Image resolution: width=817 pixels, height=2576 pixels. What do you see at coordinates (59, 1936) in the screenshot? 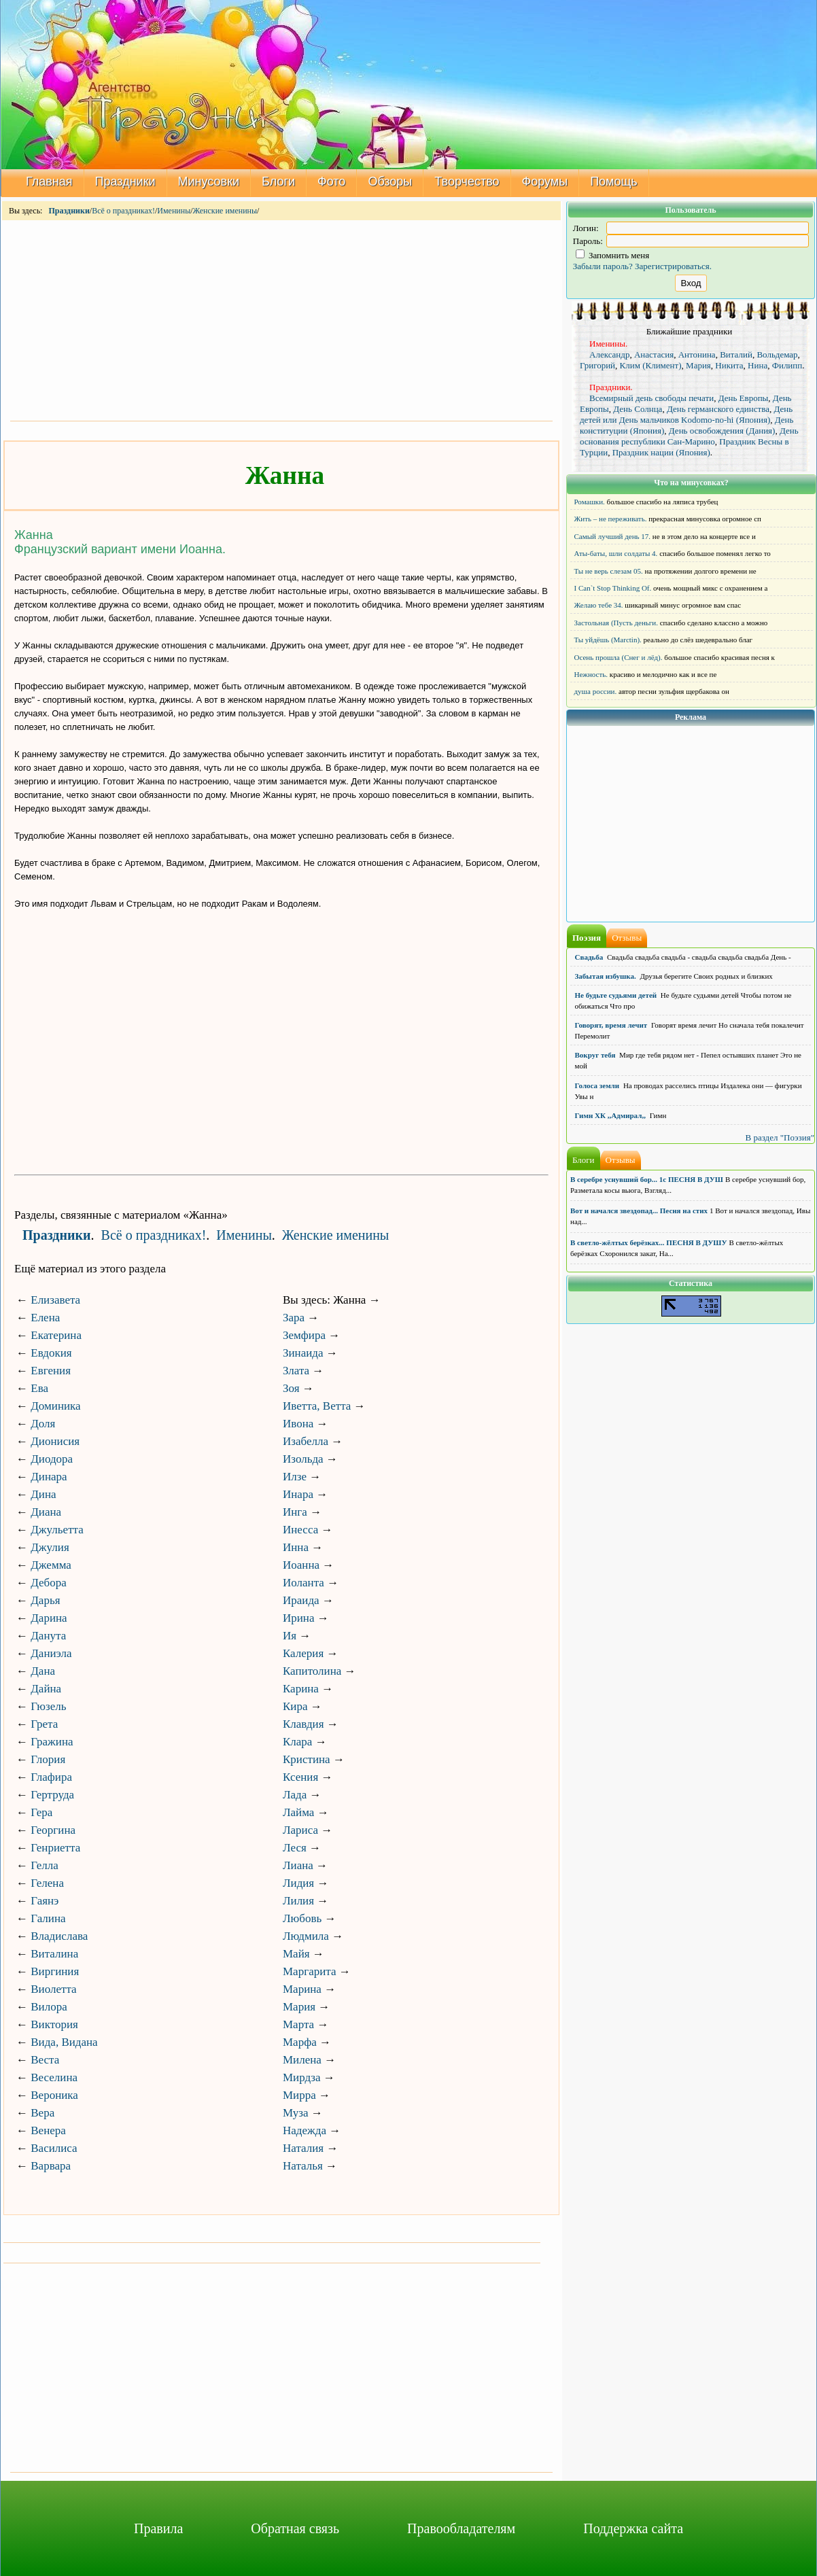
I see `Владислава` at bounding box center [59, 1936].